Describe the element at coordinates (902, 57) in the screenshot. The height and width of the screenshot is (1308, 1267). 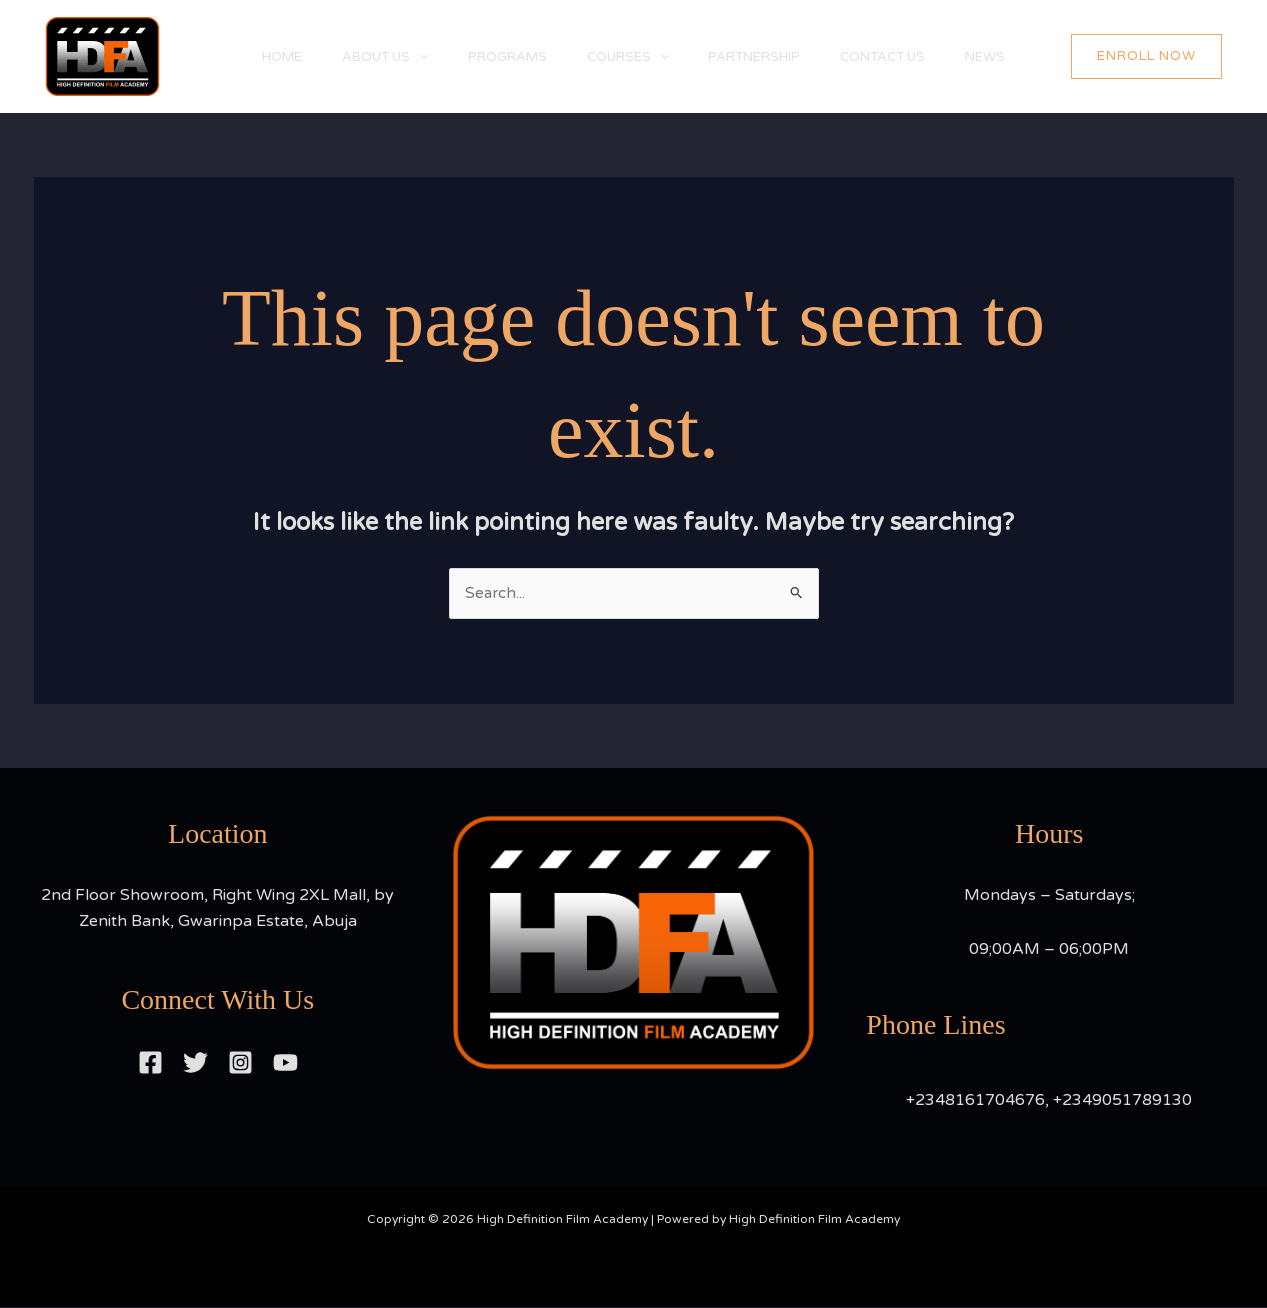
I see `CONTACT US` at that location.